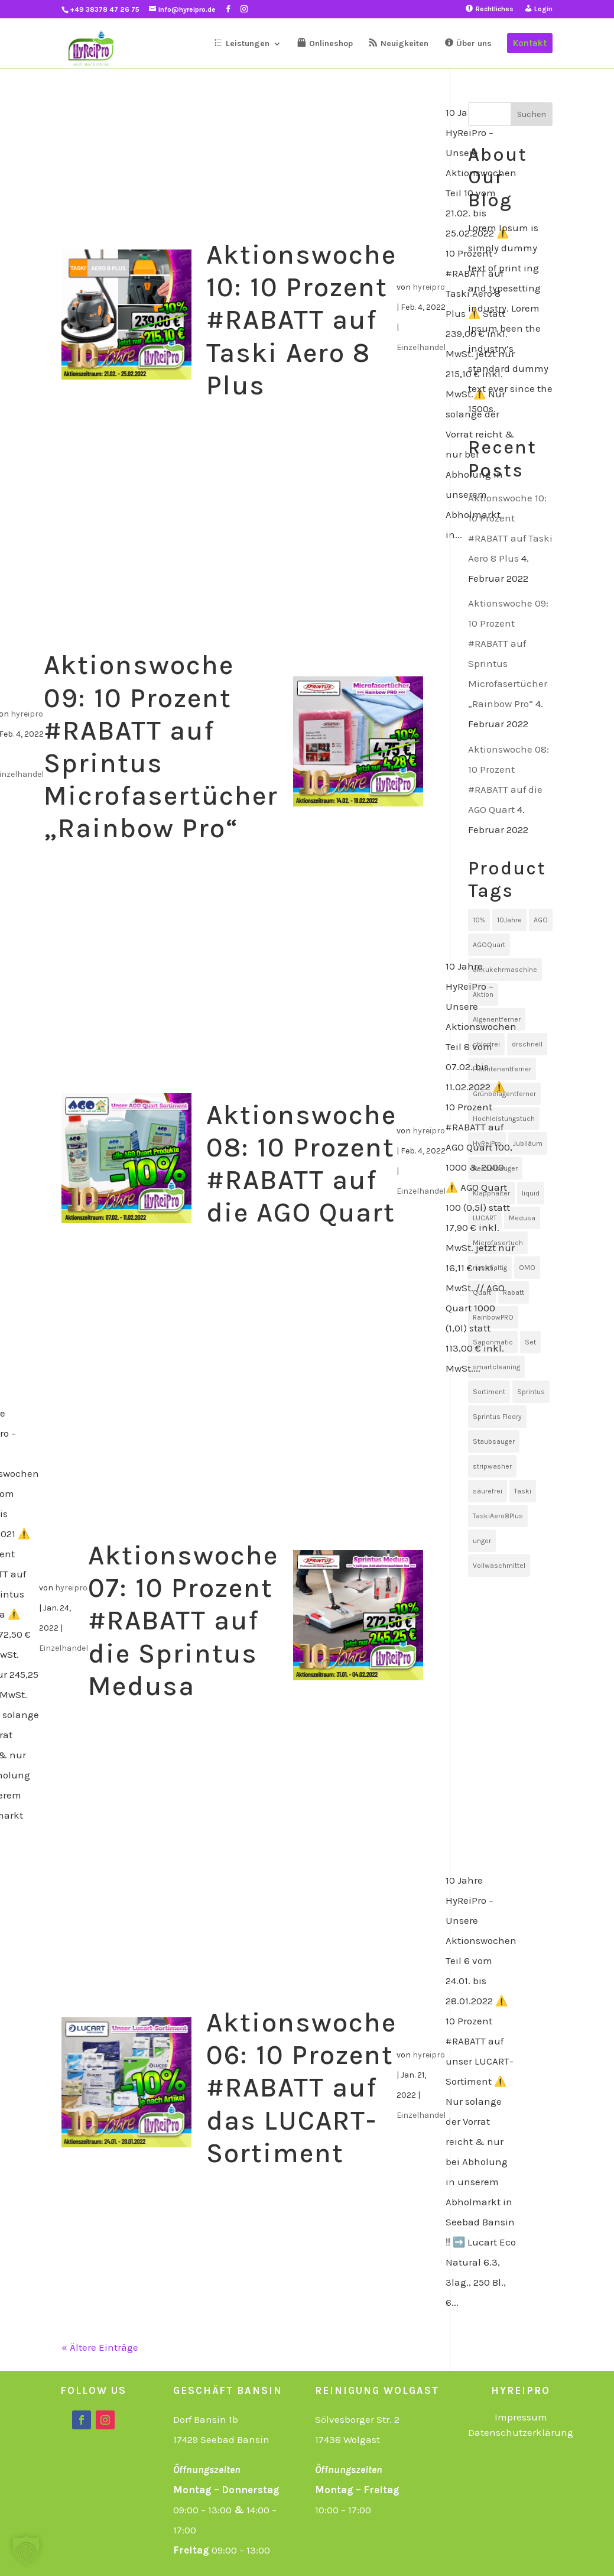  What do you see at coordinates (487, 1143) in the screenshot?
I see `HyReiPro [HyReiPro (10 Einträge)]` at bounding box center [487, 1143].